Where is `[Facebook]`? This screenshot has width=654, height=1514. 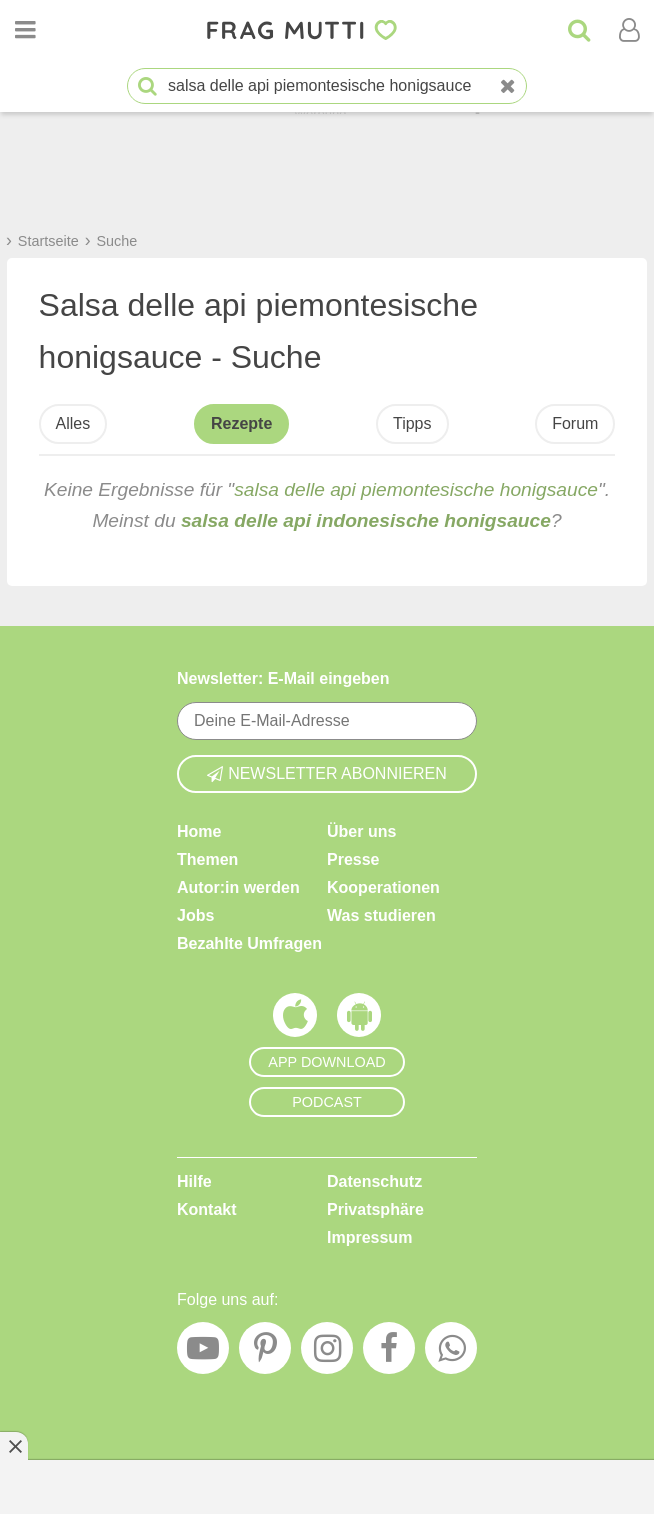
[Facebook] is located at coordinates (389, 1353).